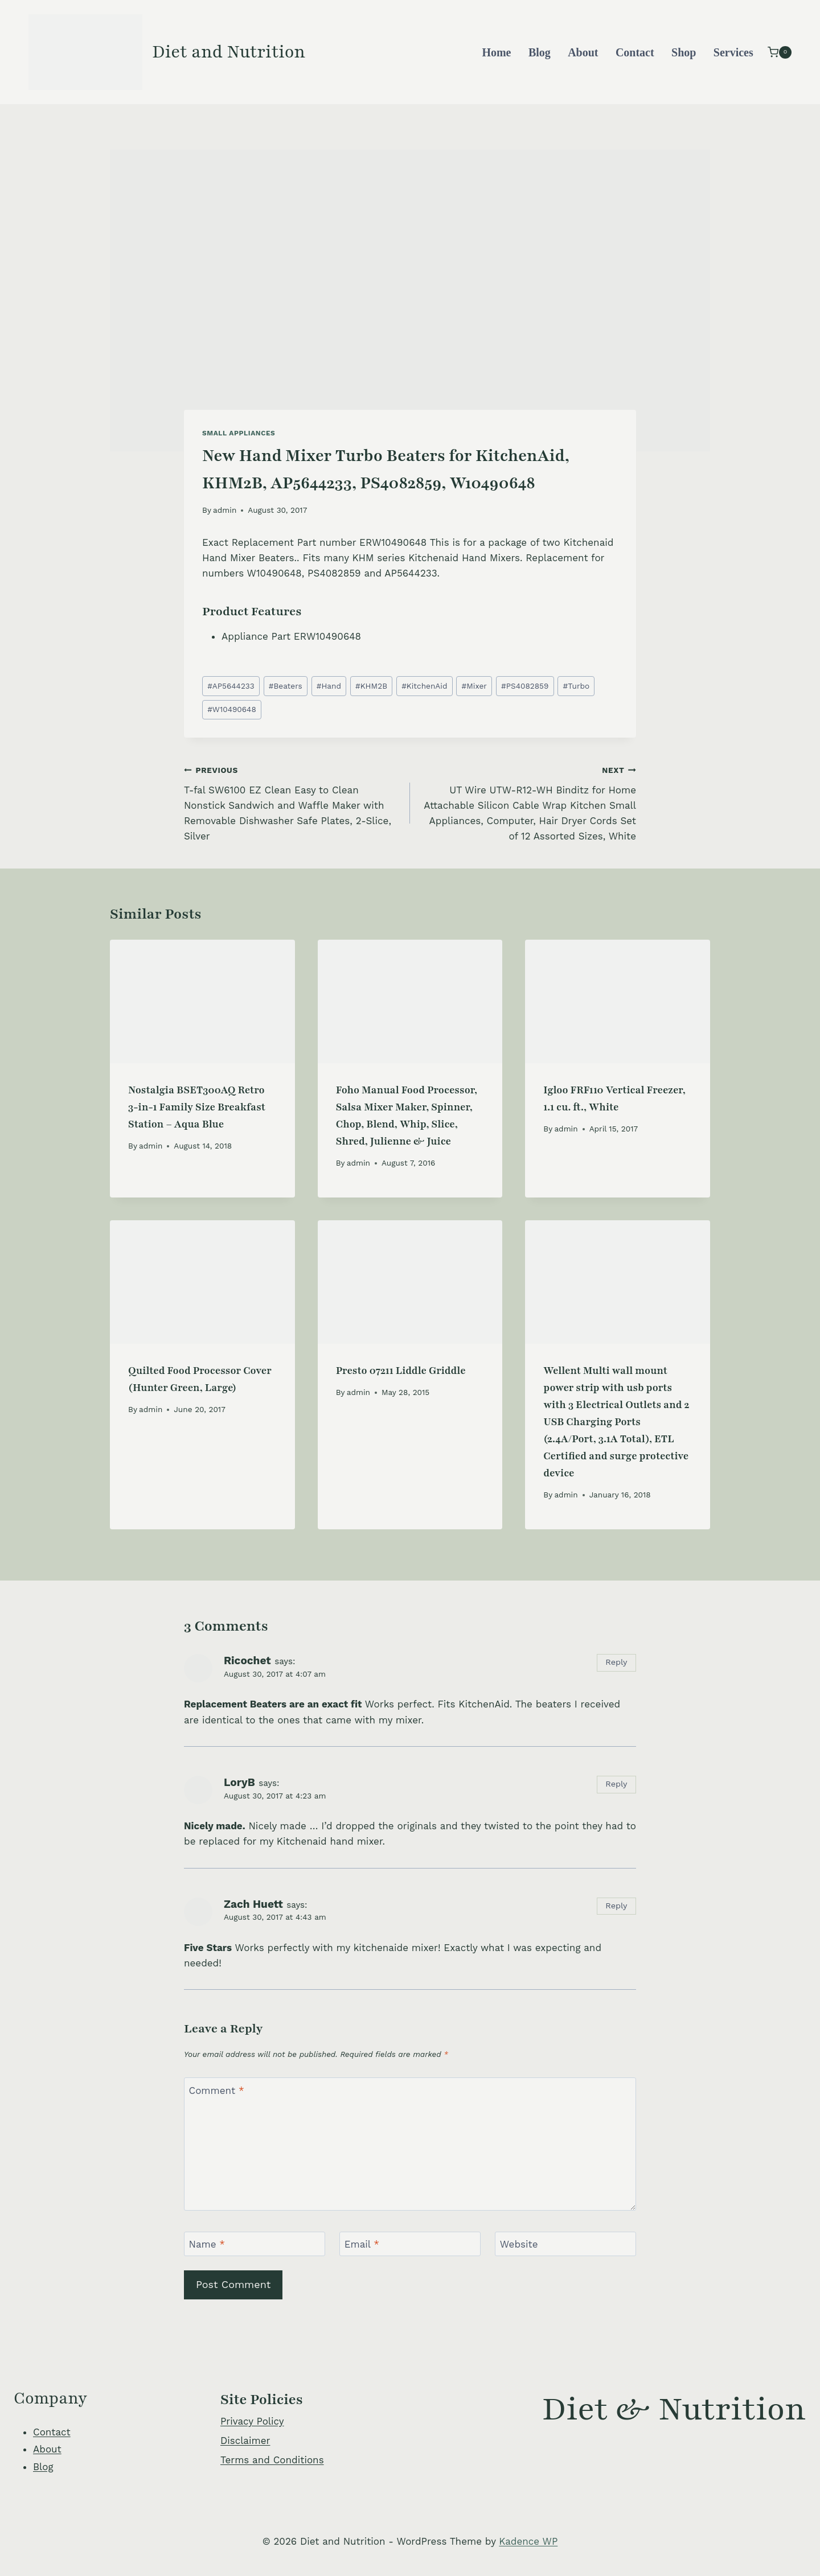 The height and width of the screenshot is (2576, 820). Describe the element at coordinates (224, 510) in the screenshot. I see `admin` at that location.